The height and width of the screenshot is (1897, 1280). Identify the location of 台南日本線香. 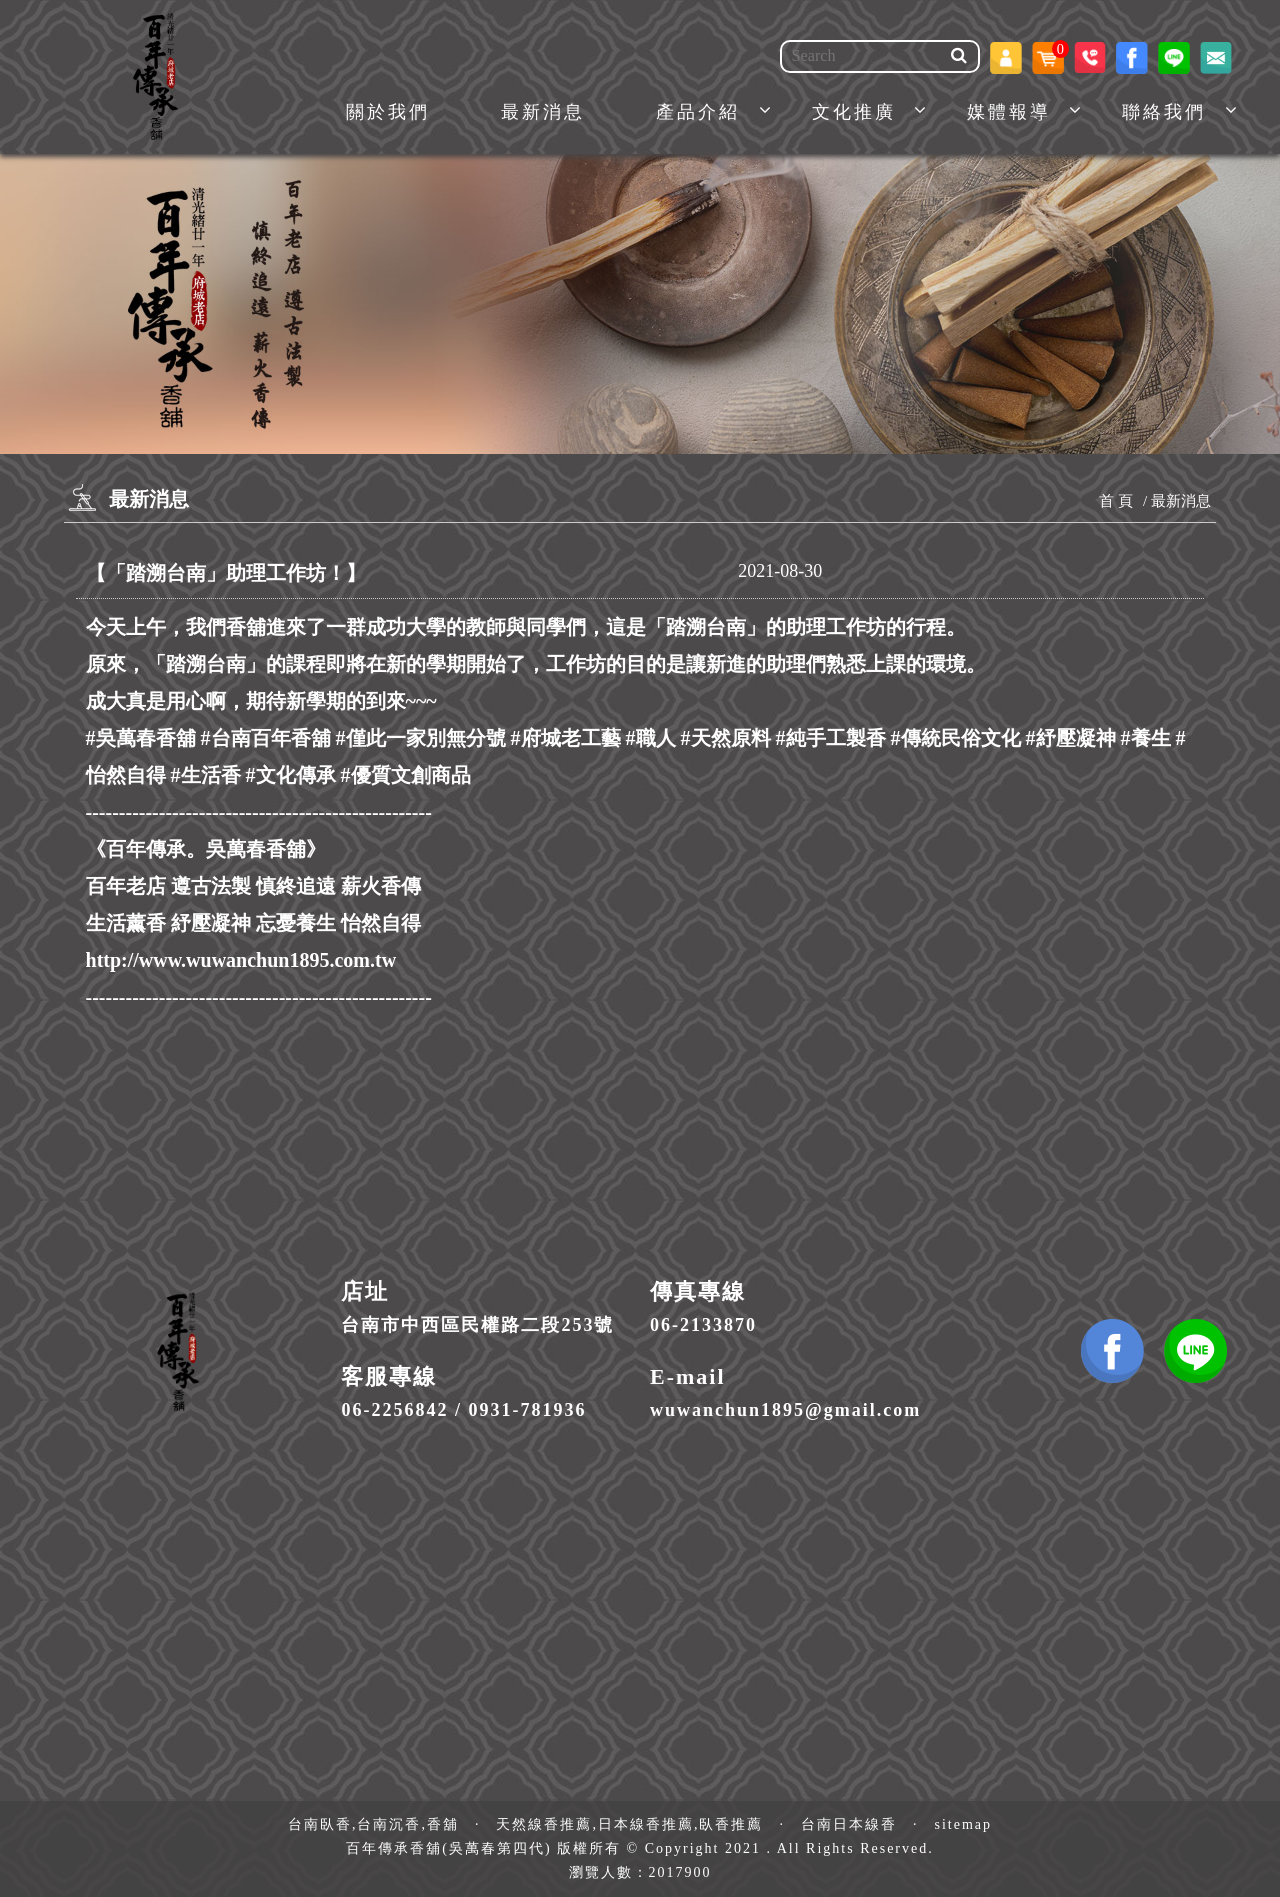
(849, 1824).